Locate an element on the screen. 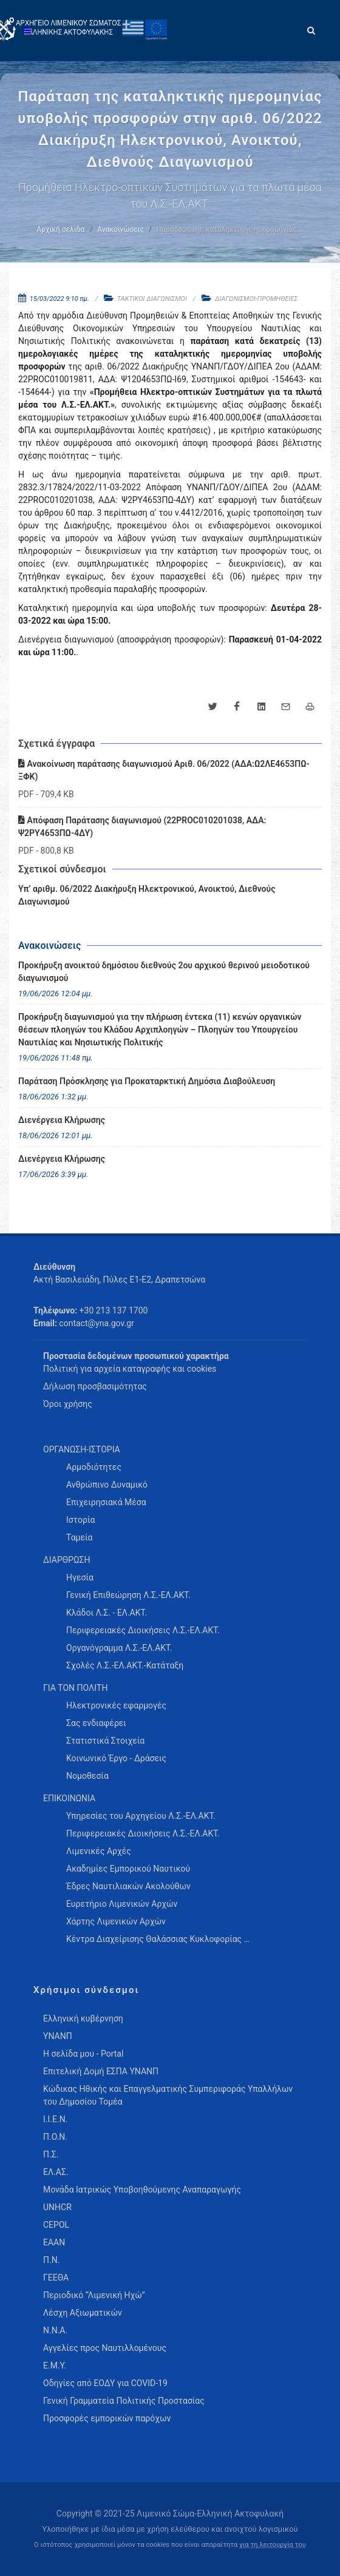 The image size is (340, 2576). Π.Ν. is located at coordinates (51, 2260).